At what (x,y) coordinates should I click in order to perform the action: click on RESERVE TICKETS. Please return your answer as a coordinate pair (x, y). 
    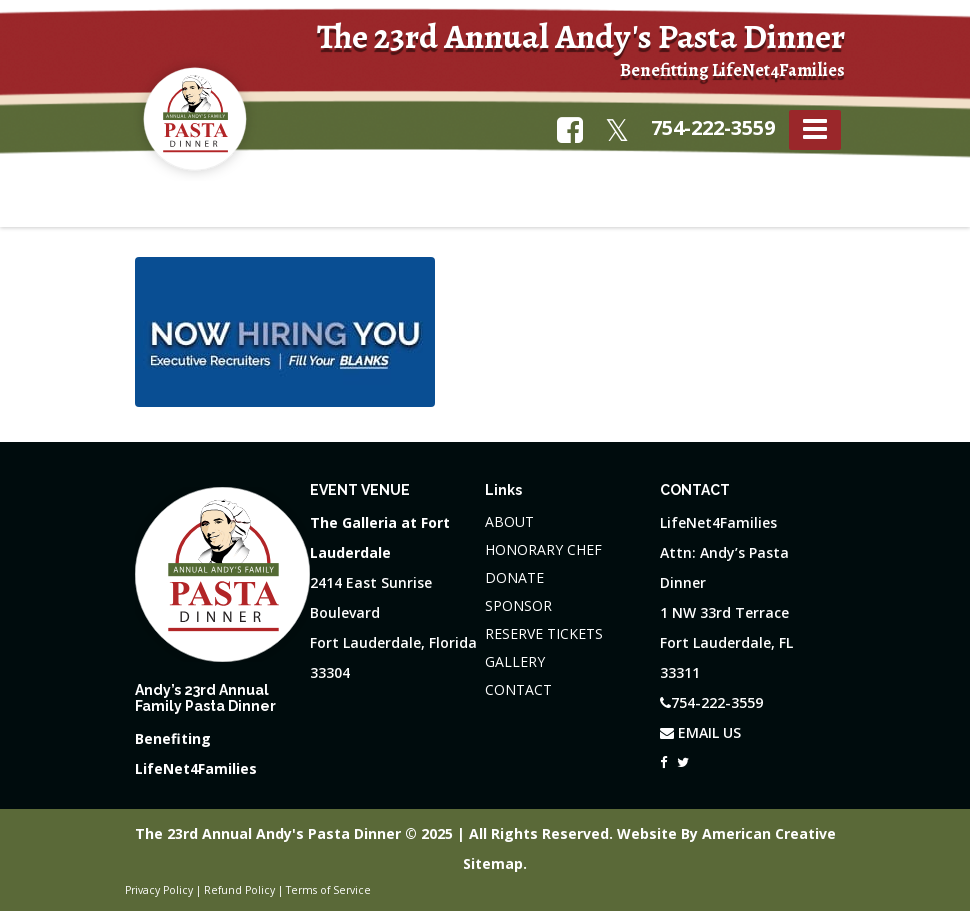
    Looking at the image, I should click on (544, 633).